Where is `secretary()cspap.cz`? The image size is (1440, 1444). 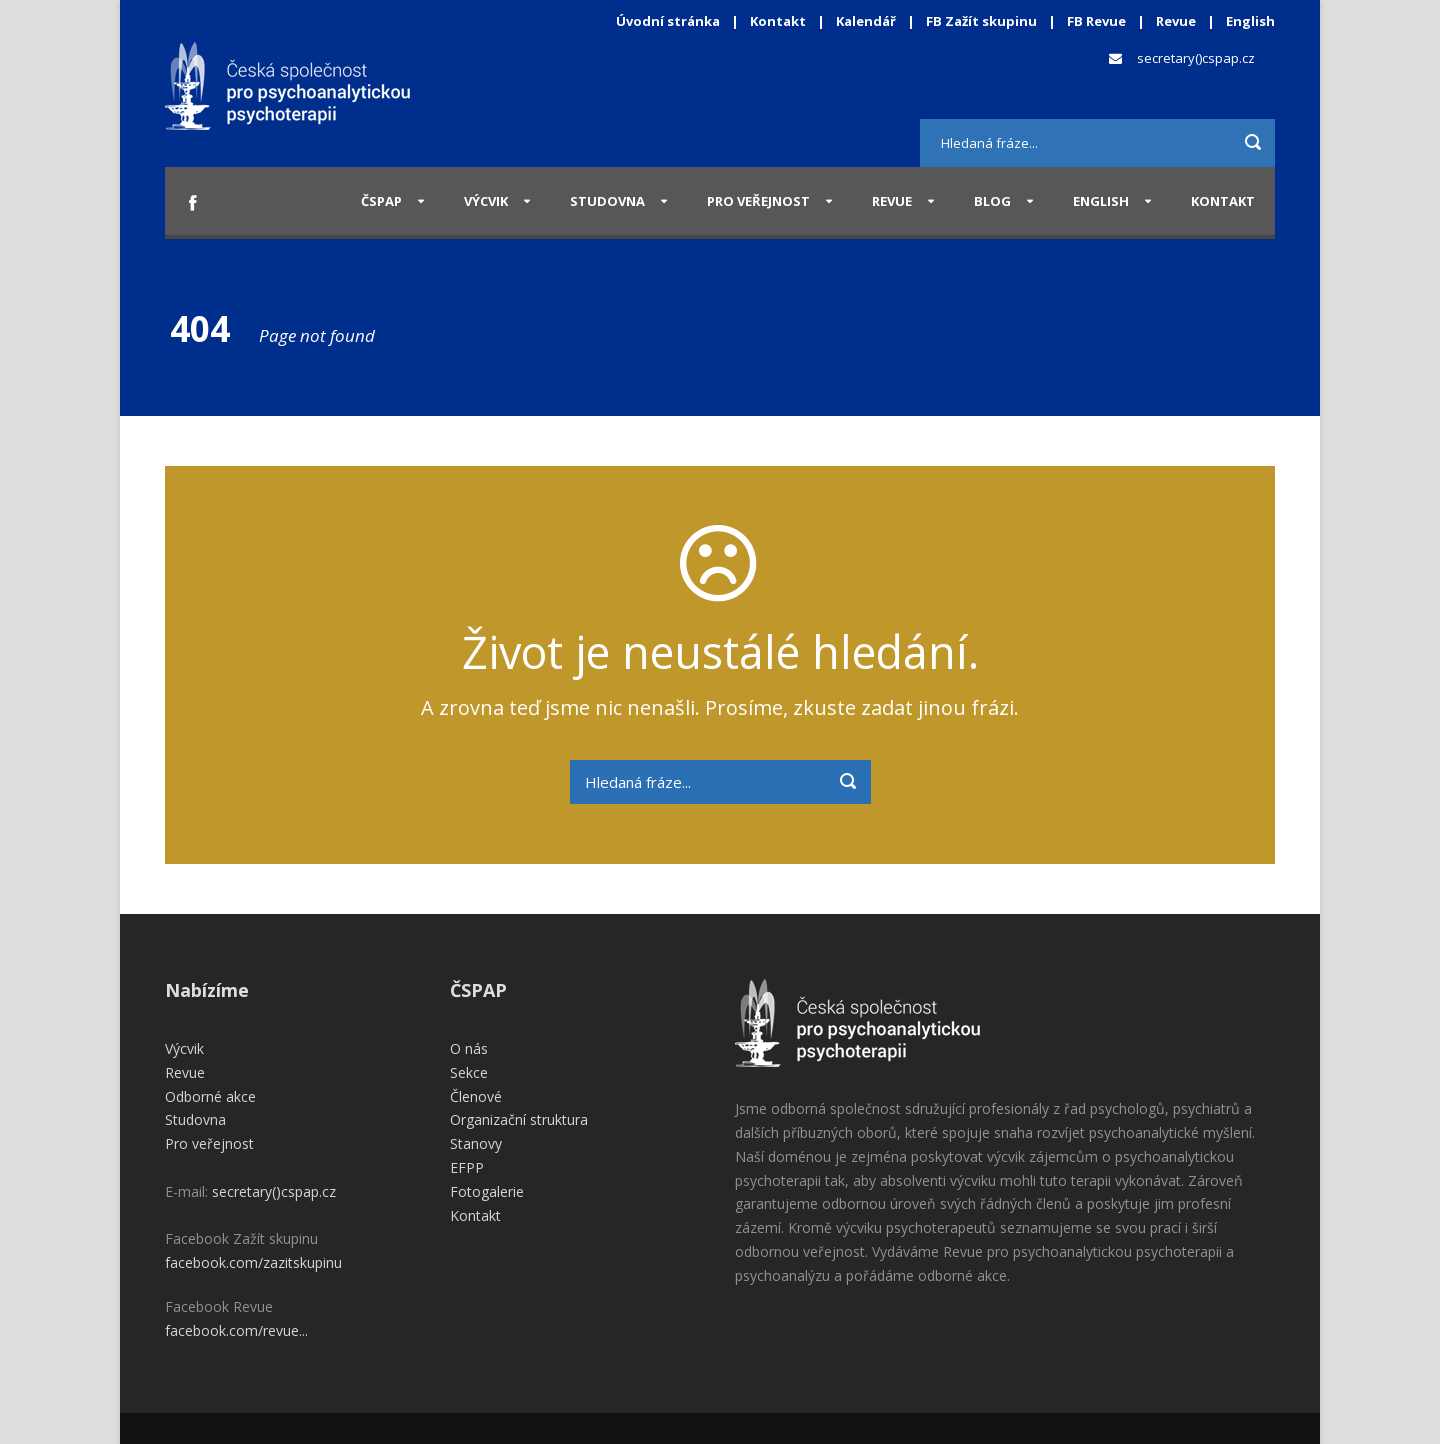
secretary()cspap.cz is located at coordinates (1196, 58).